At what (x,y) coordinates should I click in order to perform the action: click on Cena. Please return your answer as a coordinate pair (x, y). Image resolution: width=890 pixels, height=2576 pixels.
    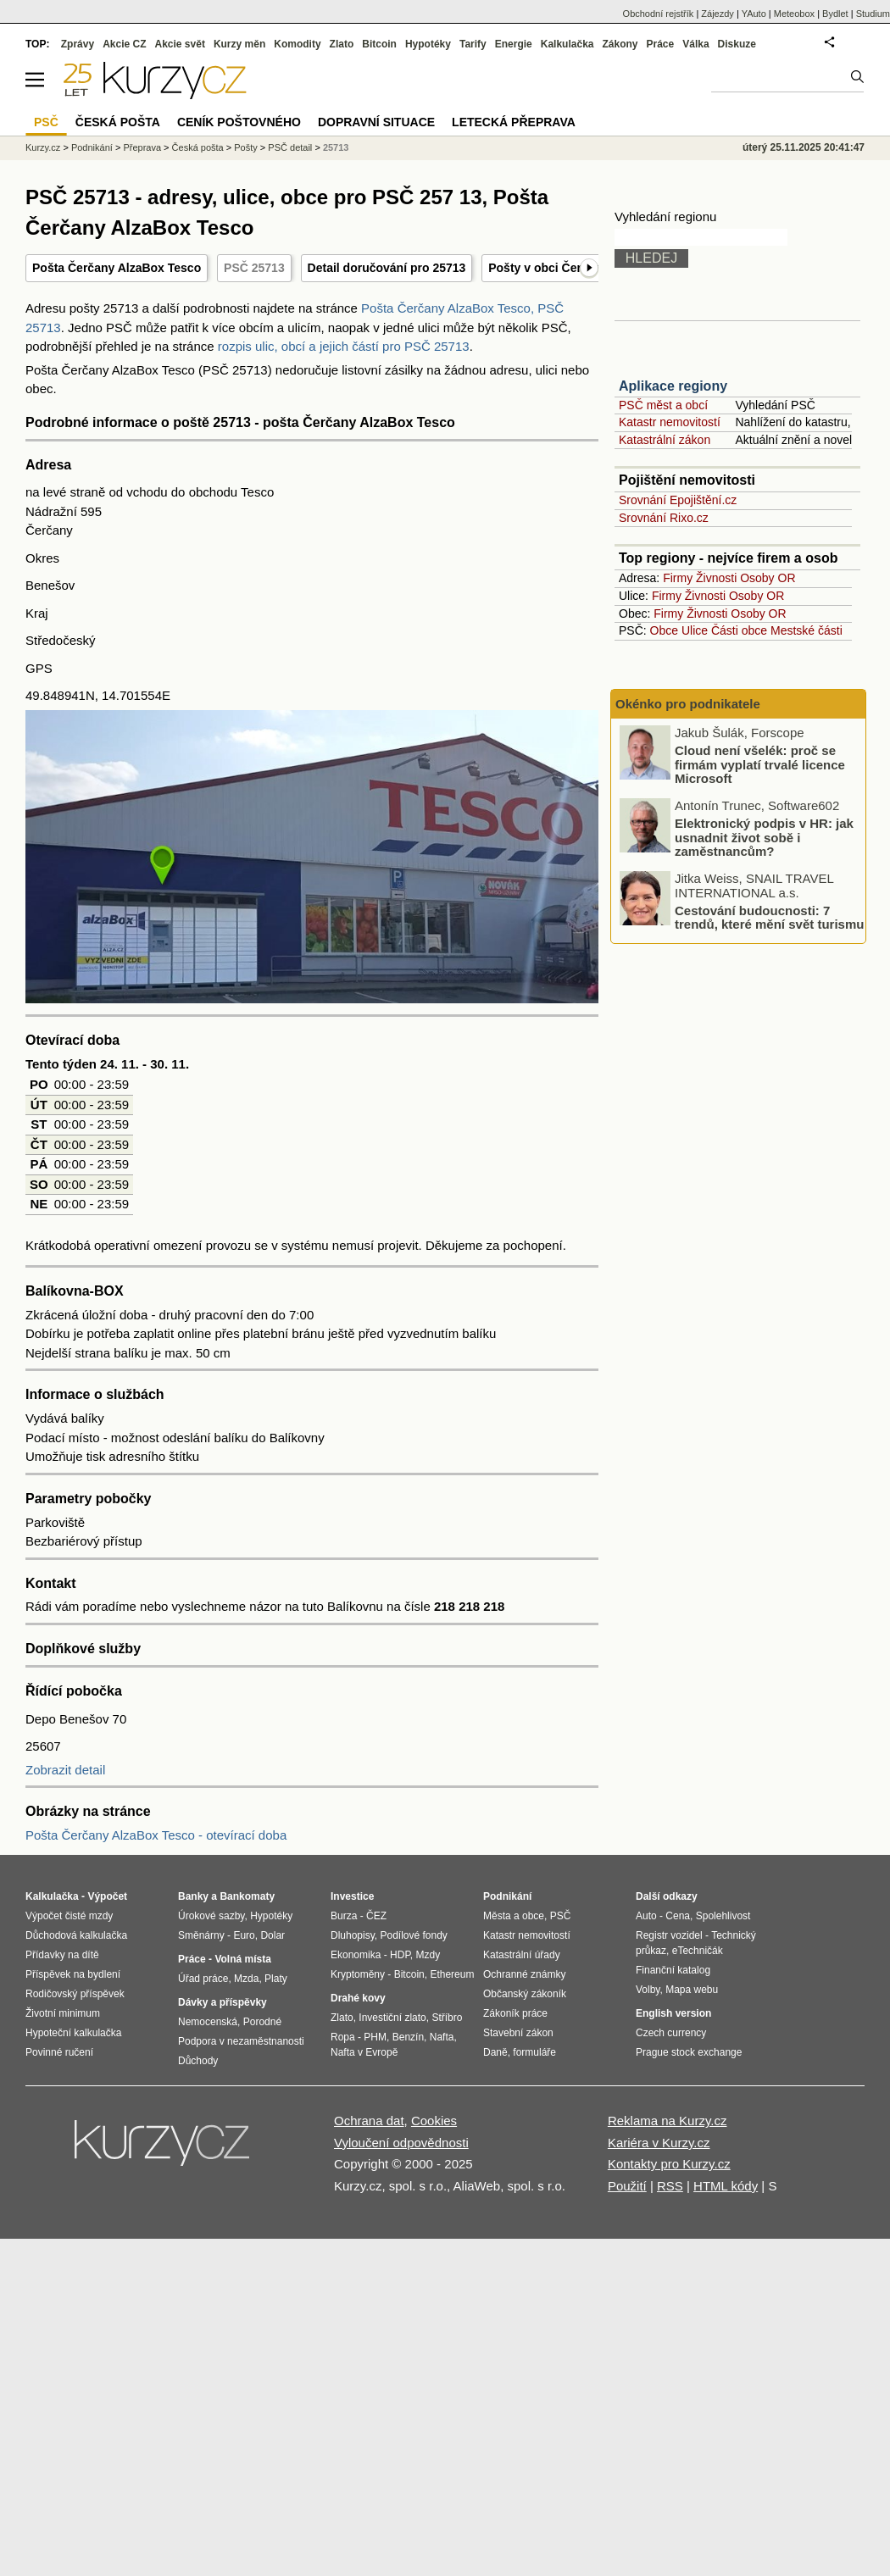
    Looking at the image, I should click on (677, 1916).